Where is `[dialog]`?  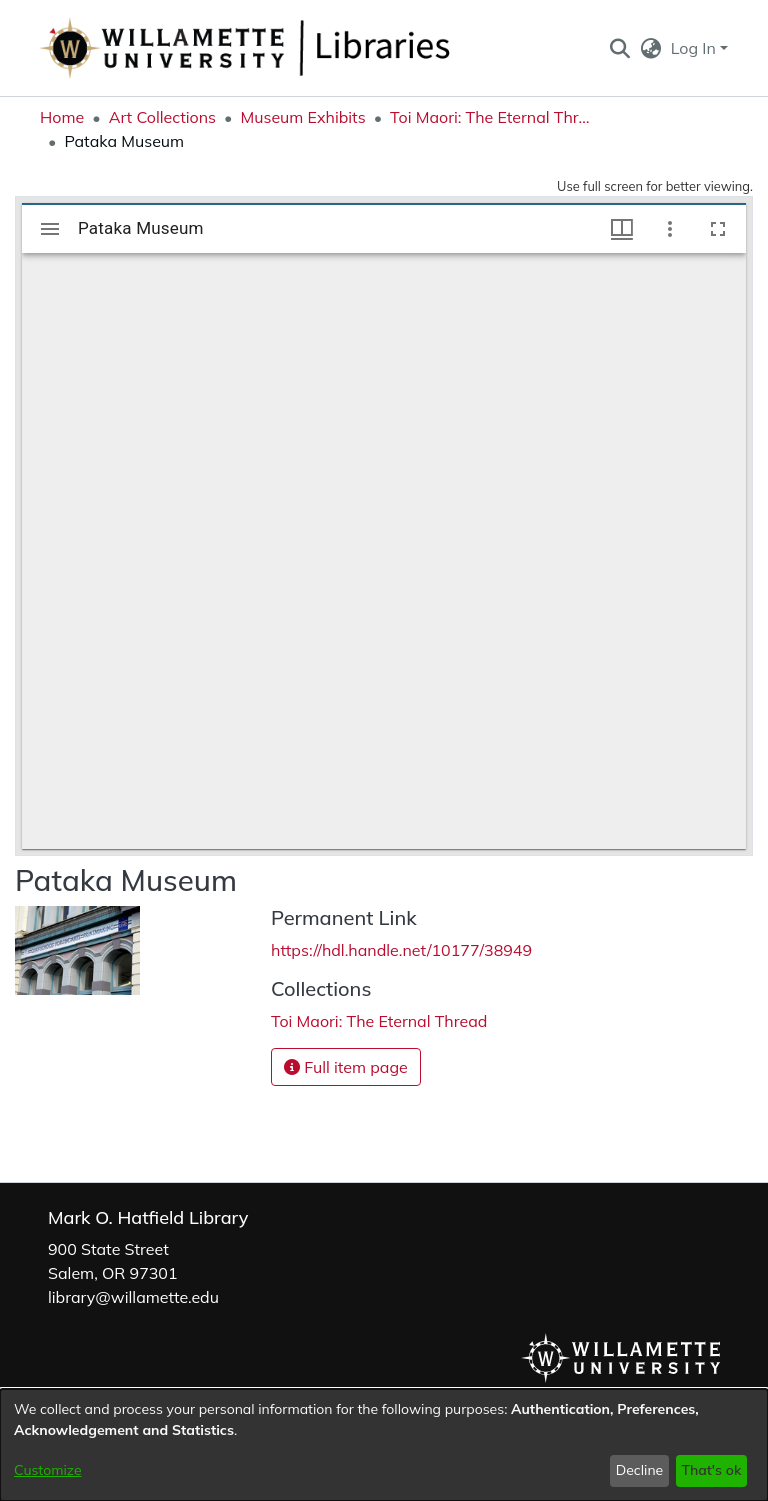
[dialog] is located at coordinates (384, 1445).